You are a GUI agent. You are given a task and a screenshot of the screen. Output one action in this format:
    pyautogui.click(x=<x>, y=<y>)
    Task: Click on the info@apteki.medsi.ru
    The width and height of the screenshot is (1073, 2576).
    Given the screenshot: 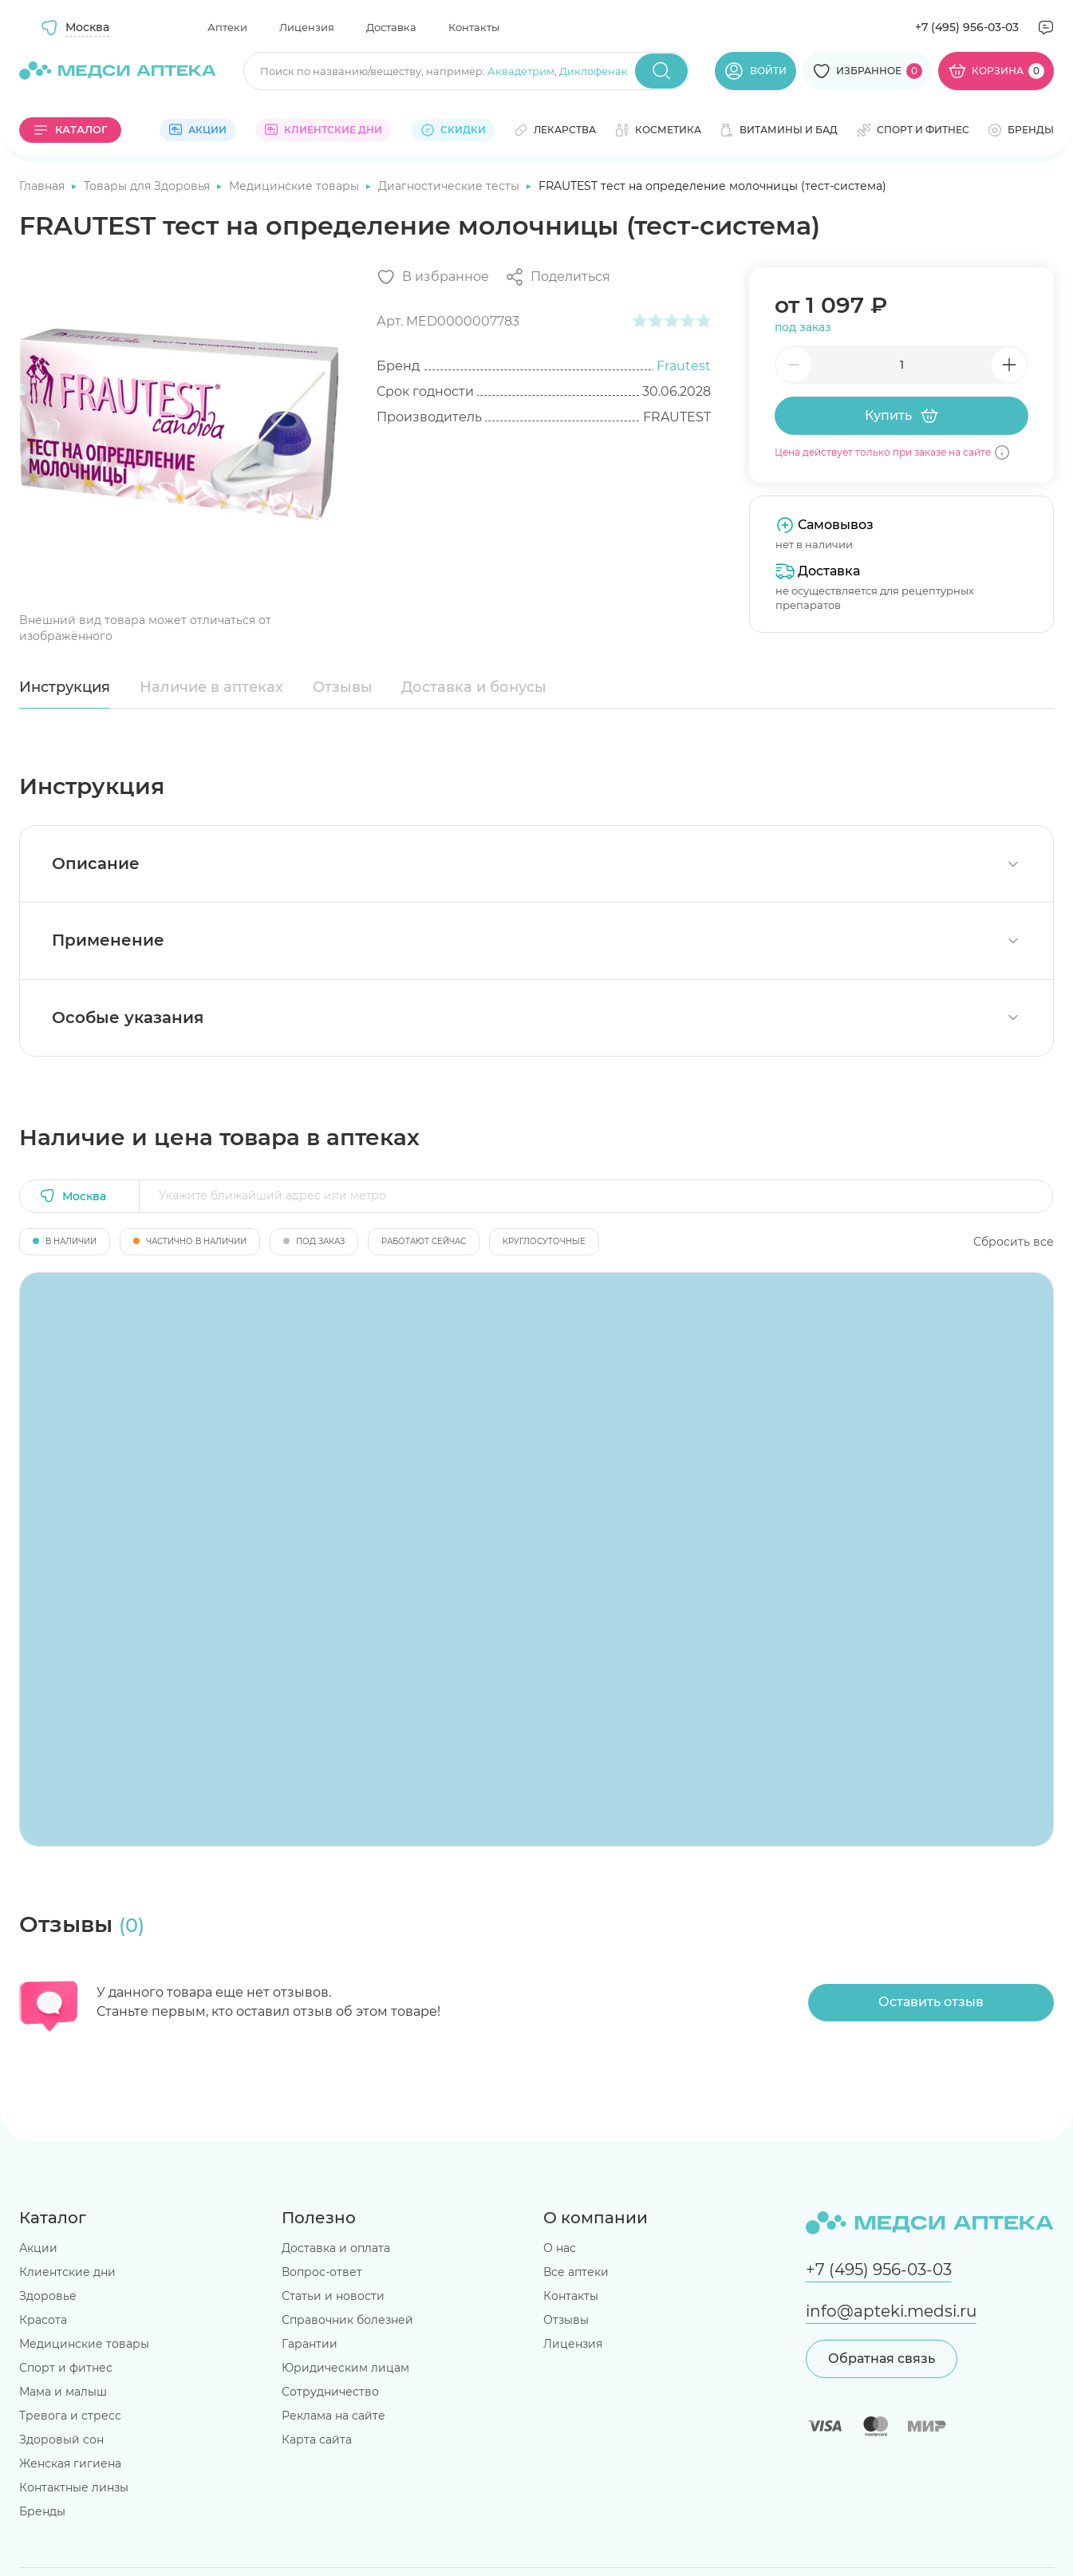 What is the action you would take?
    pyautogui.click(x=891, y=2311)
    